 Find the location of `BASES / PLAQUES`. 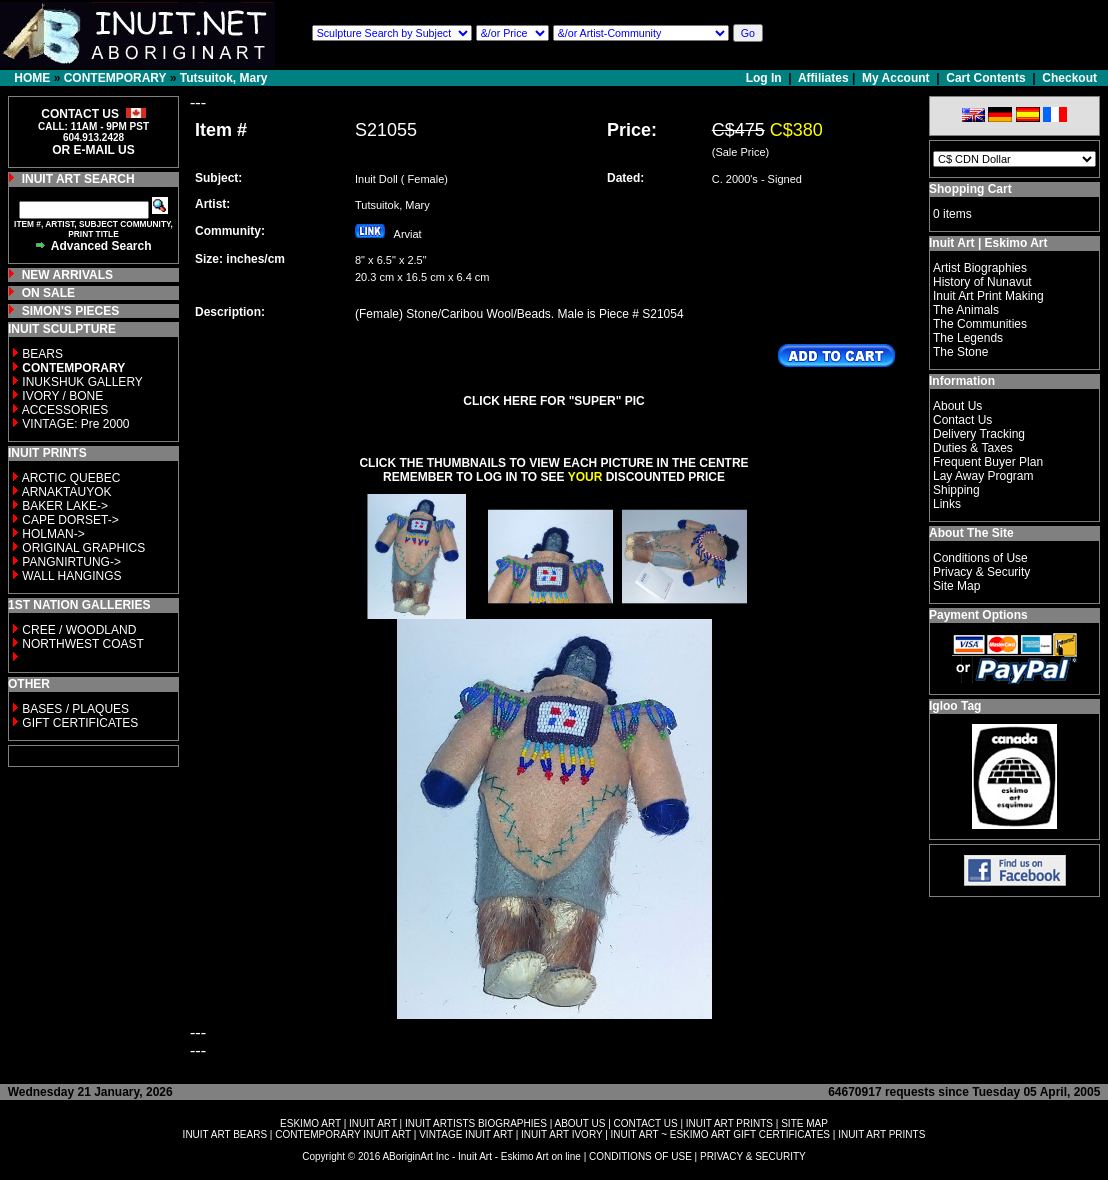

BASES / PLAQUES is located at coordinates (75, 709).